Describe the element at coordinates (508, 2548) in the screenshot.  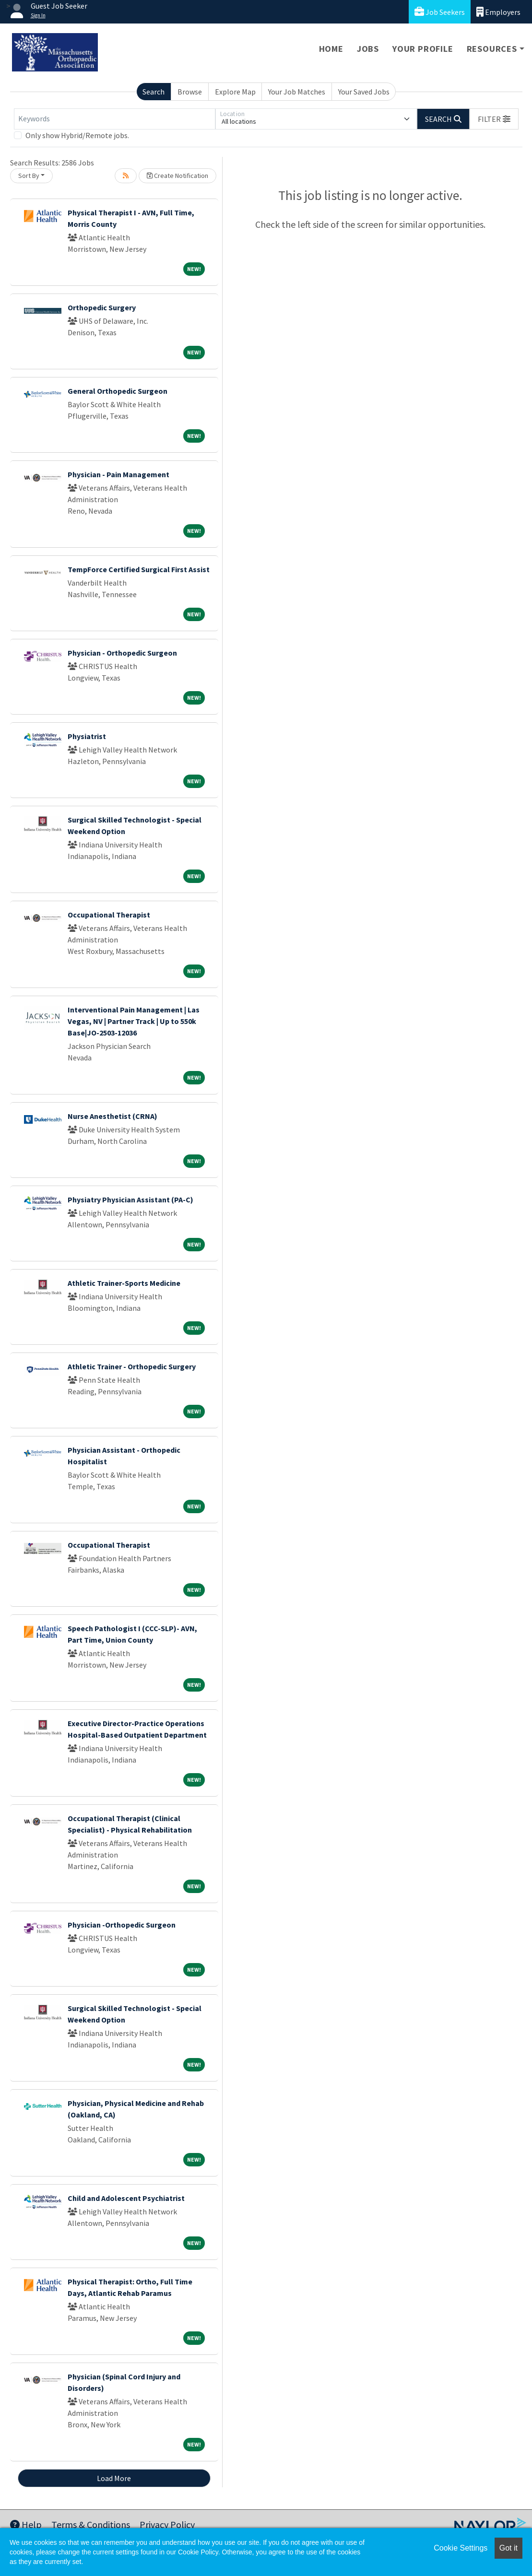
I see `Got it` at that location.